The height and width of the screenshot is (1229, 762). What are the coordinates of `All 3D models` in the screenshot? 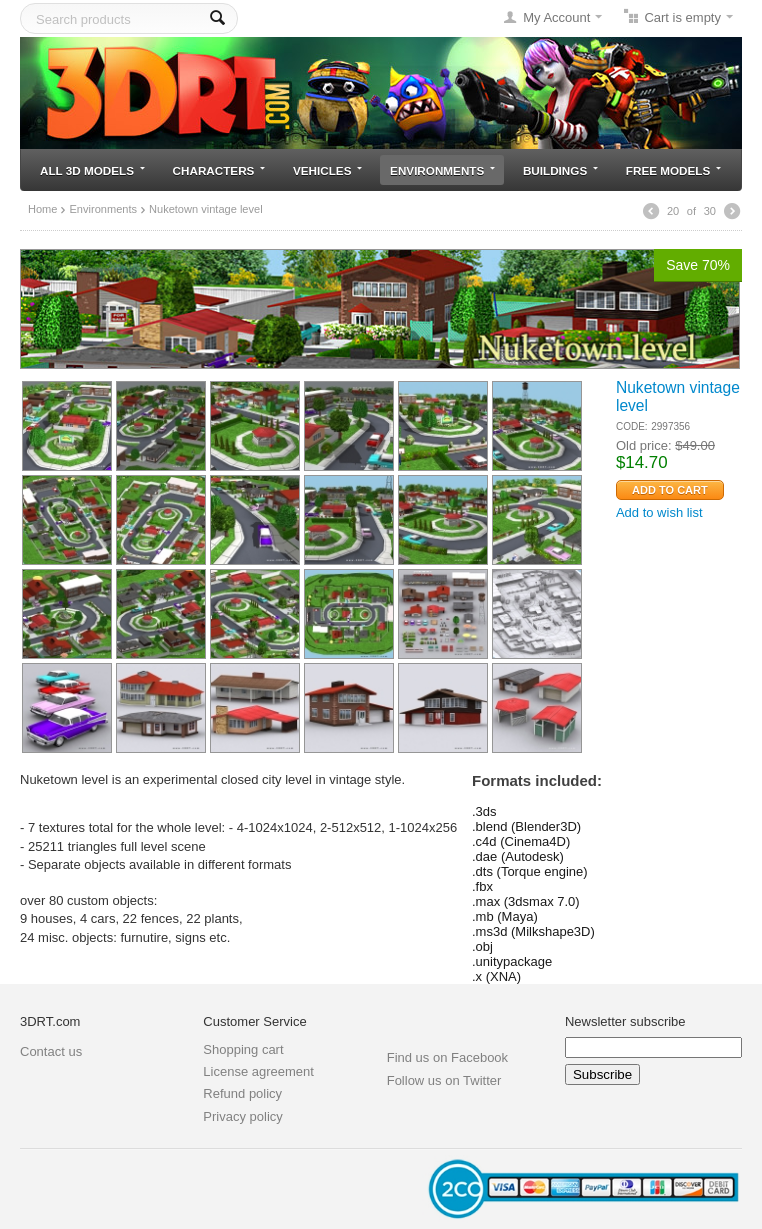 It's located at (92, 170).